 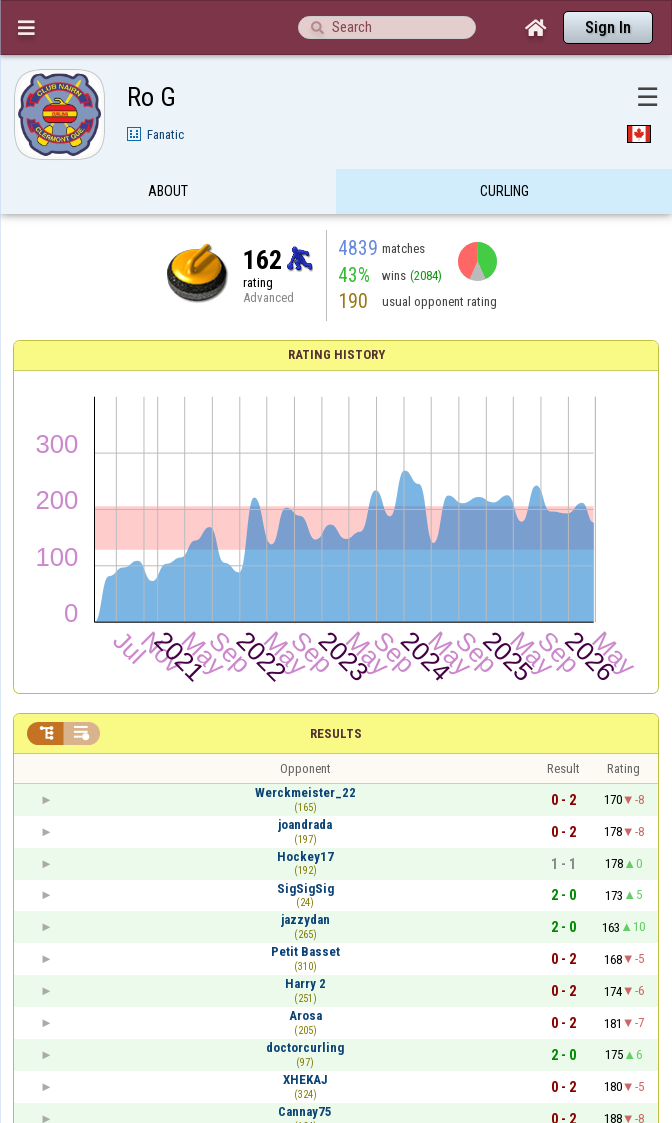 What do you see at coordinates (305, 951) in the screenshot?
I see `Petit Basset` at bounding box center [305, 951].